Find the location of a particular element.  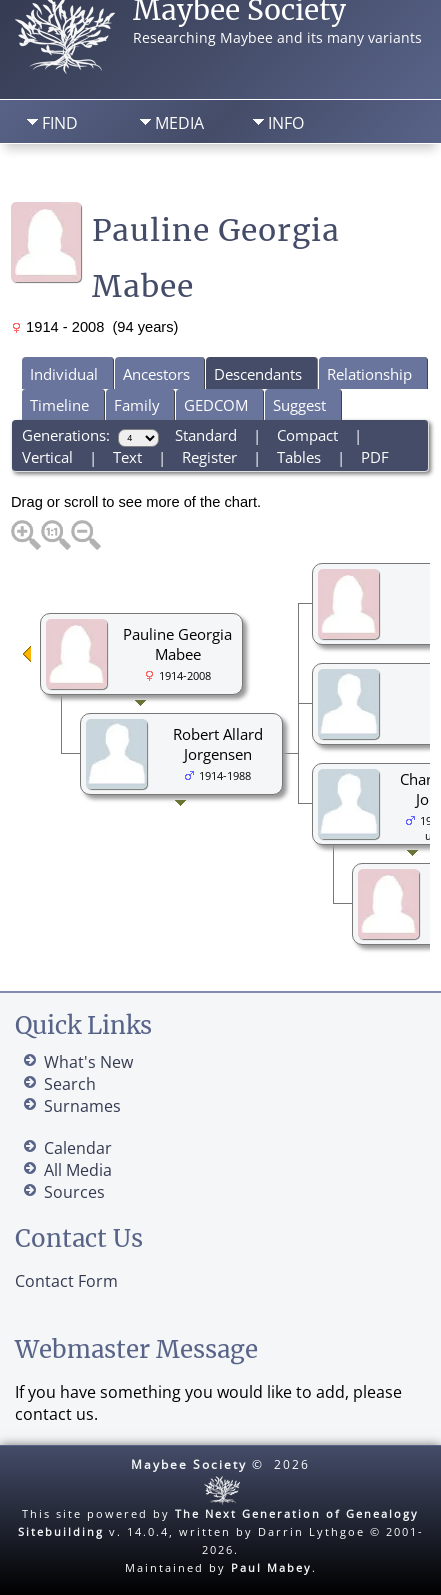

Home is located at coordinates (56, 176).